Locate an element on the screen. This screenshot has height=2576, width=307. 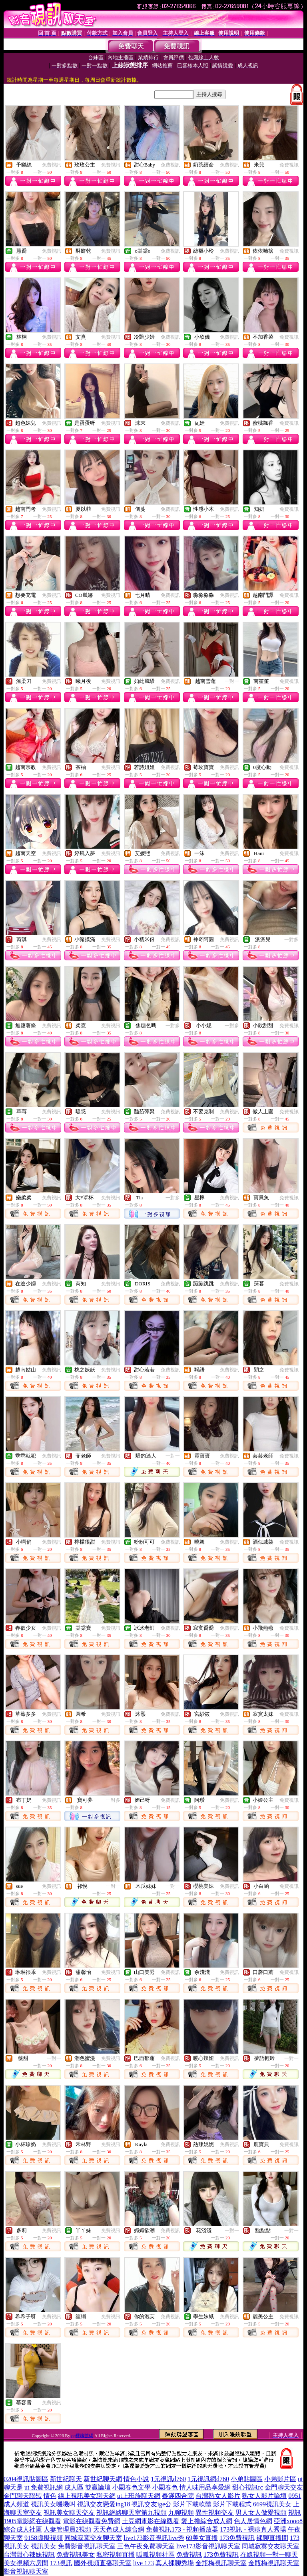
電影在線觀看免費網 is located at coordinates (91, 2521).